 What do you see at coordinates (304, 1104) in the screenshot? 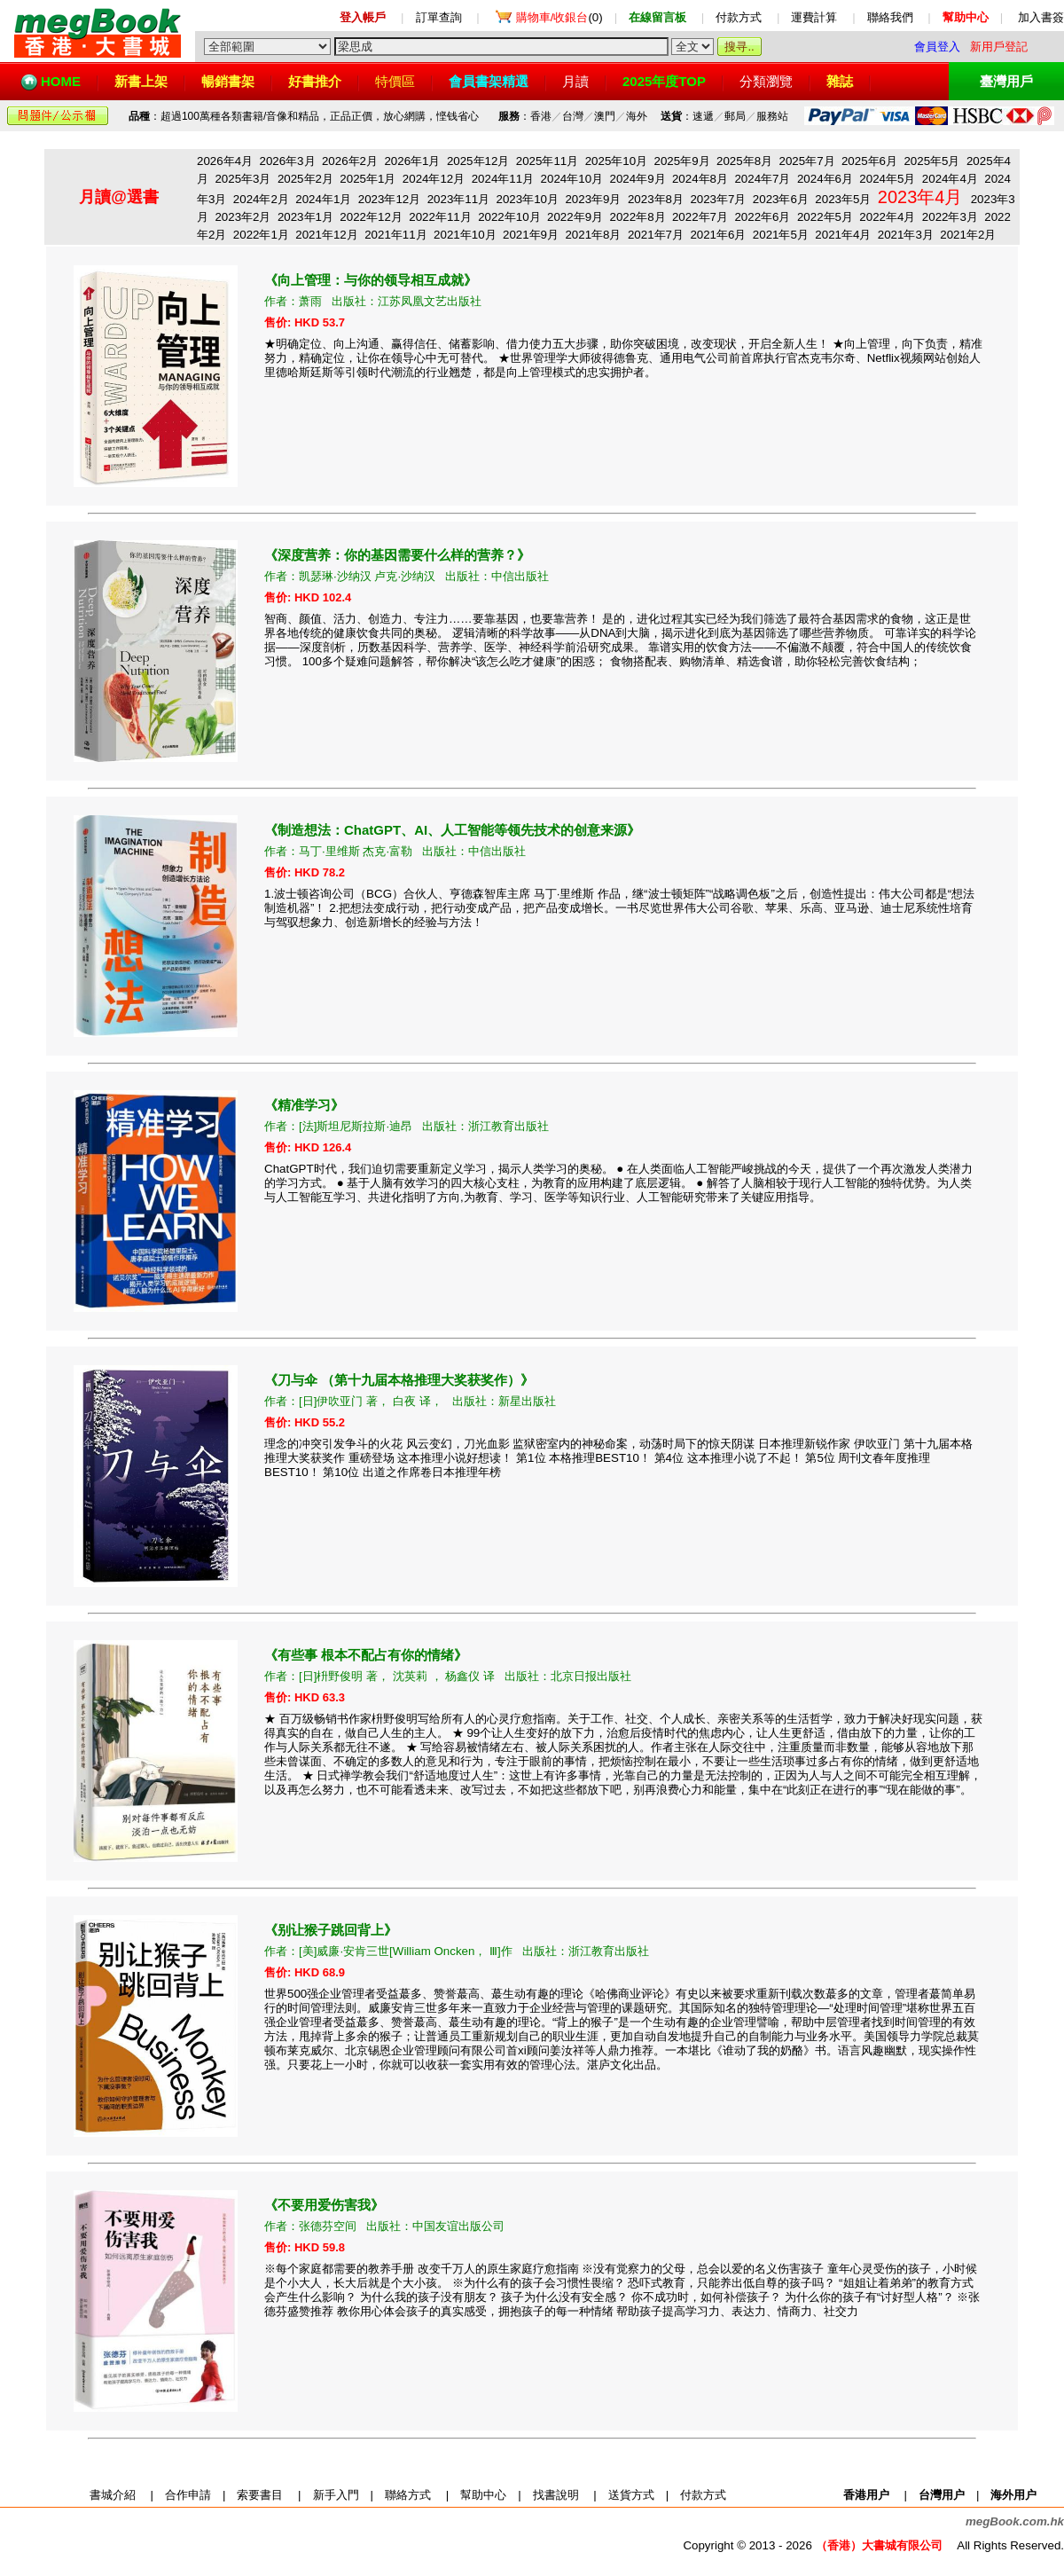
I see `精准学习` at bounding box center [304, 1104].